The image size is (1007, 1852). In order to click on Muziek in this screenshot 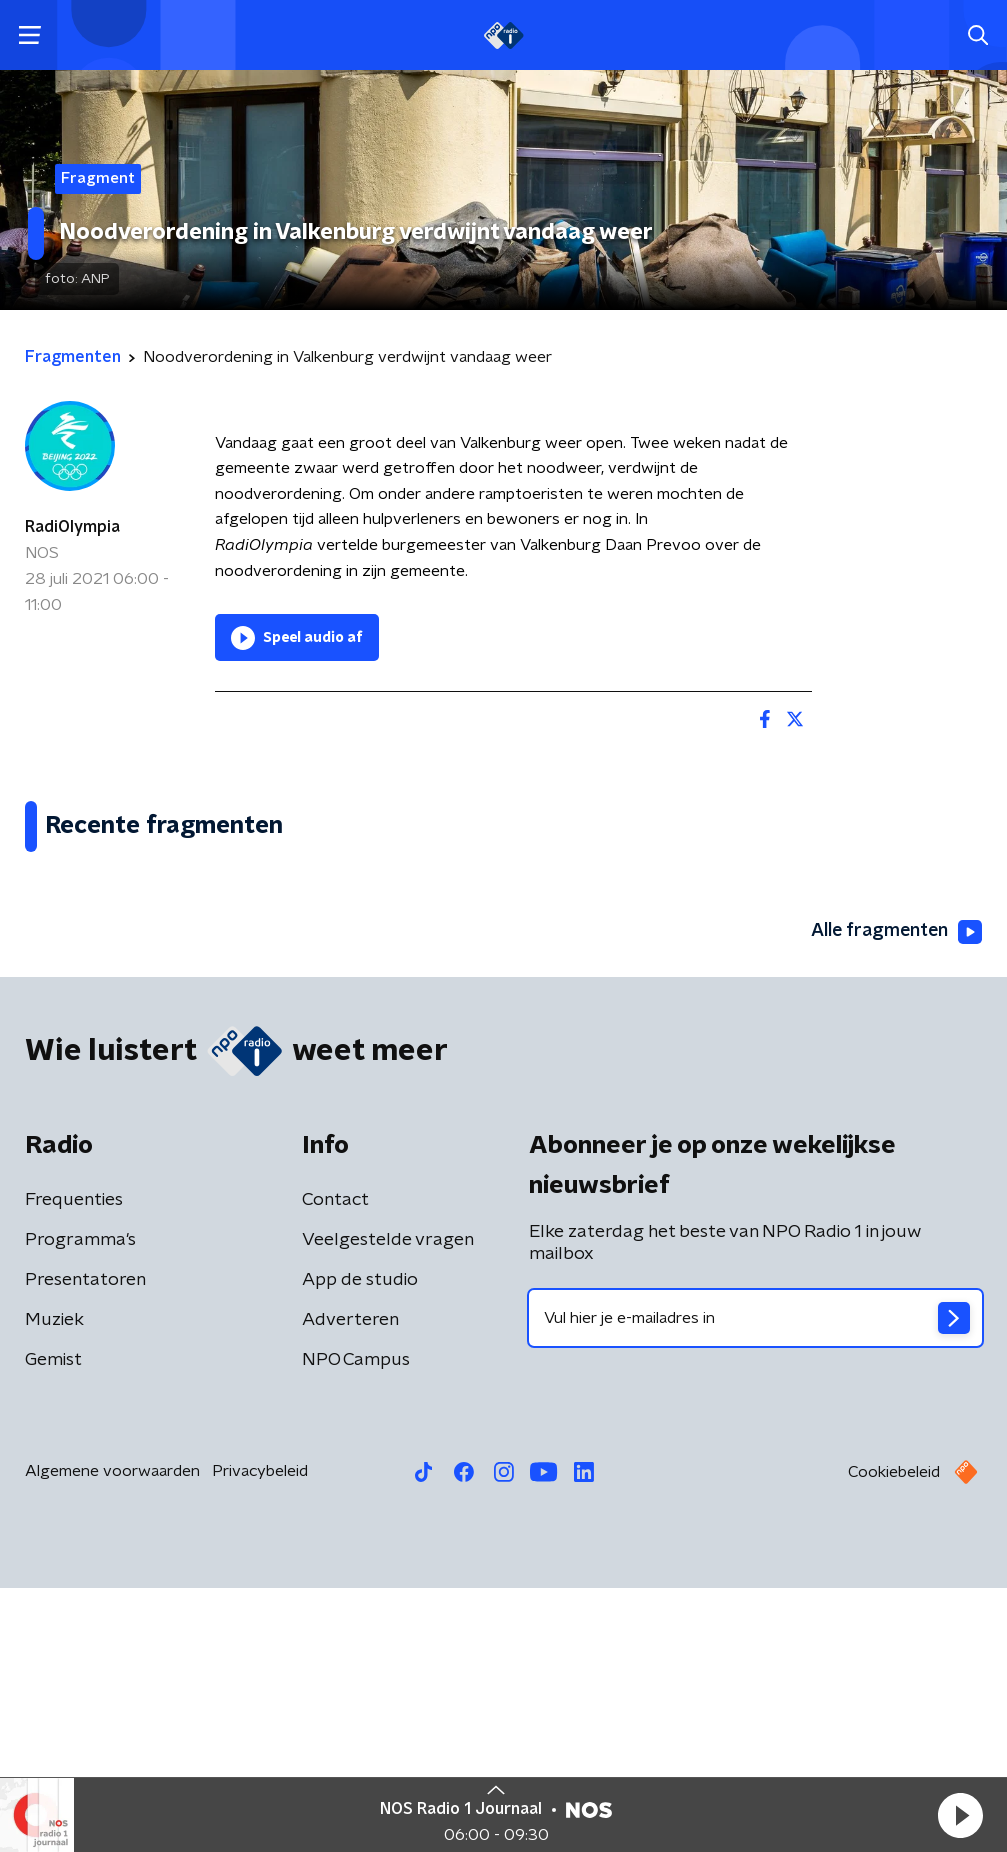, I will do `click(54, 1584)`.